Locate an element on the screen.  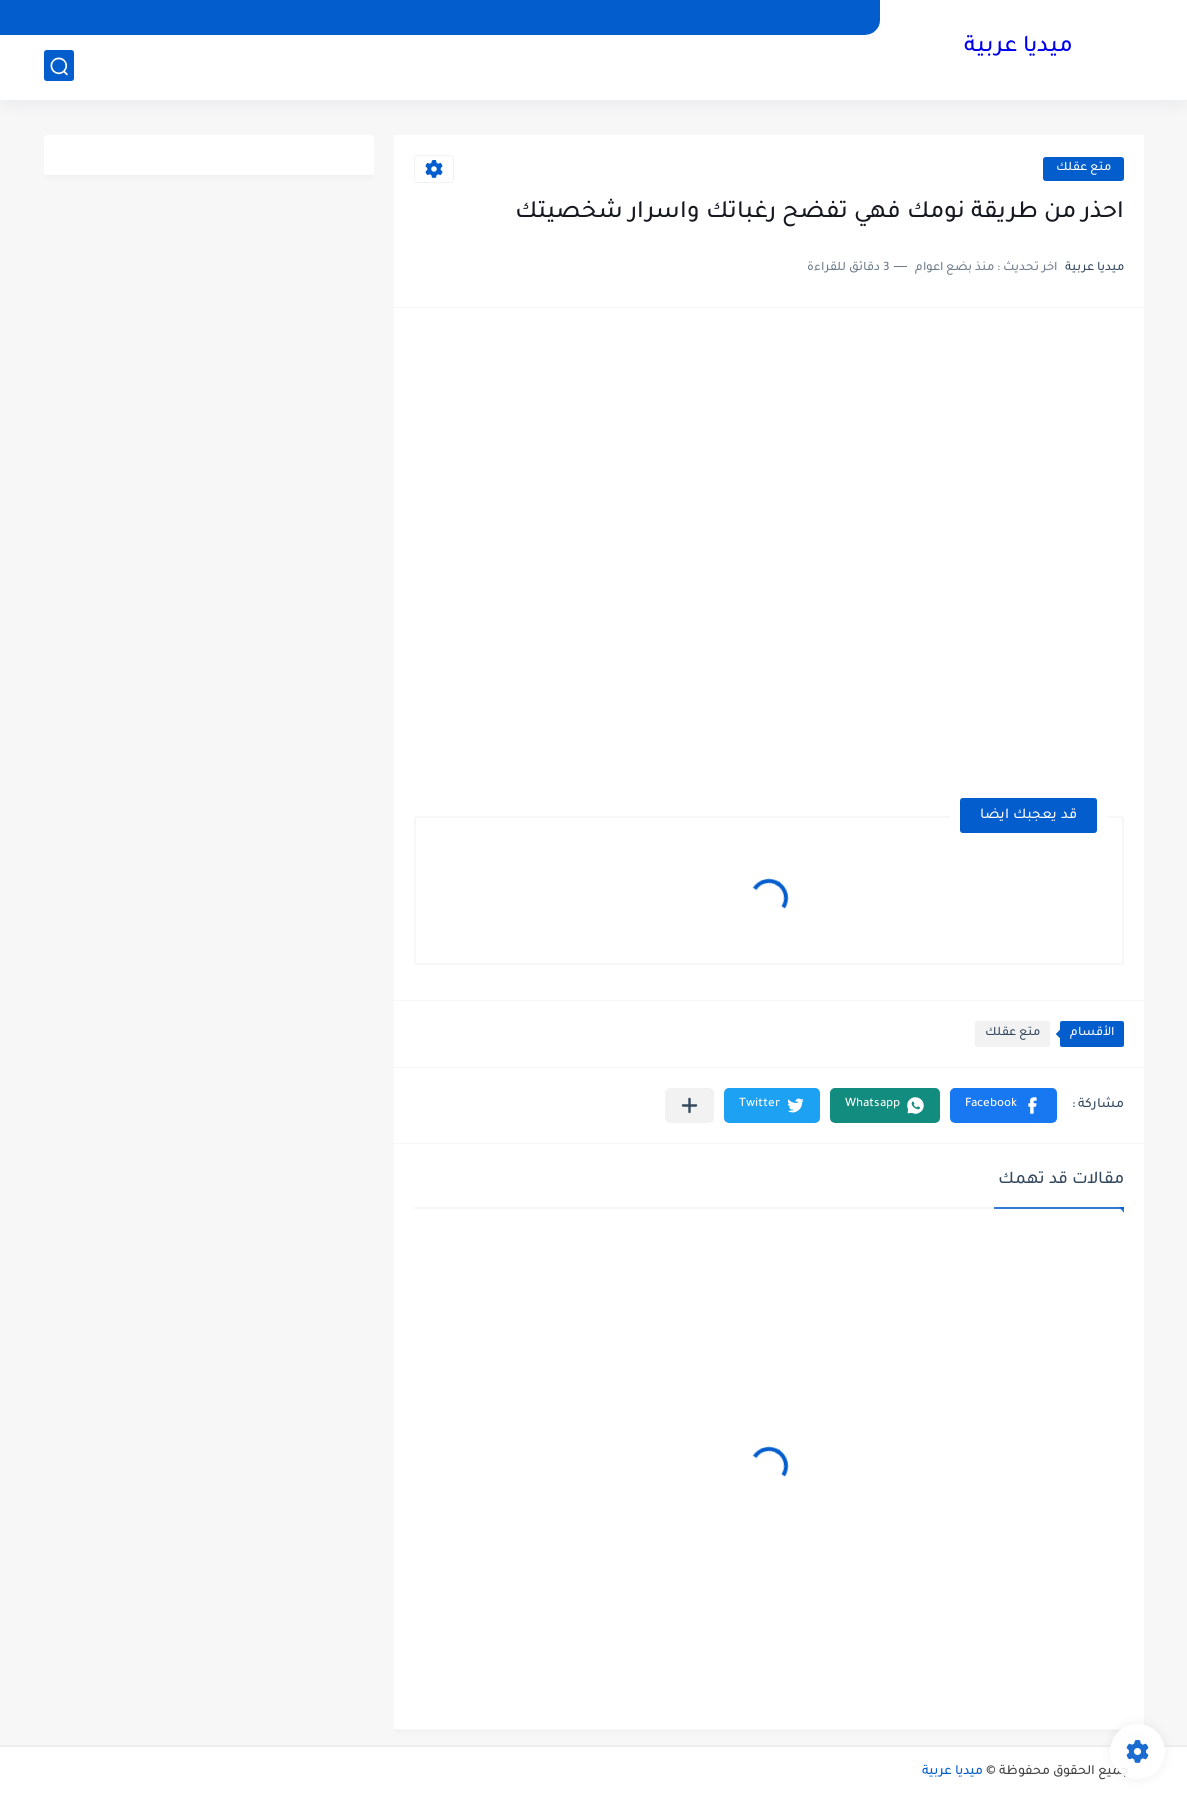
[بحث] is located at coordinates (59, 66).